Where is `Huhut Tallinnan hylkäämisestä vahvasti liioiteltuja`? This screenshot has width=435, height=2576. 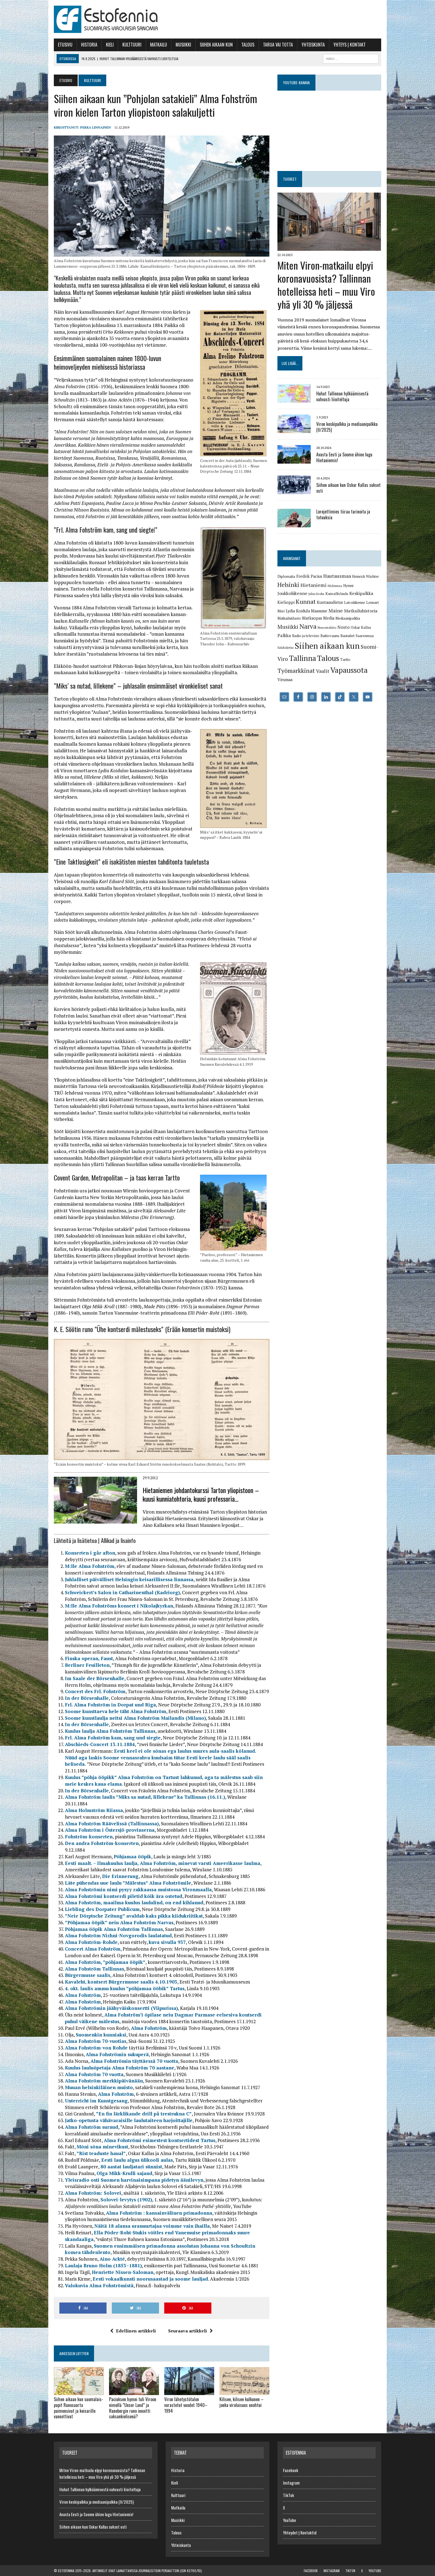 Huhut Tallinnan hylkäämisestä vahvasti liioiteltuja is located at coordinates (342, 396).